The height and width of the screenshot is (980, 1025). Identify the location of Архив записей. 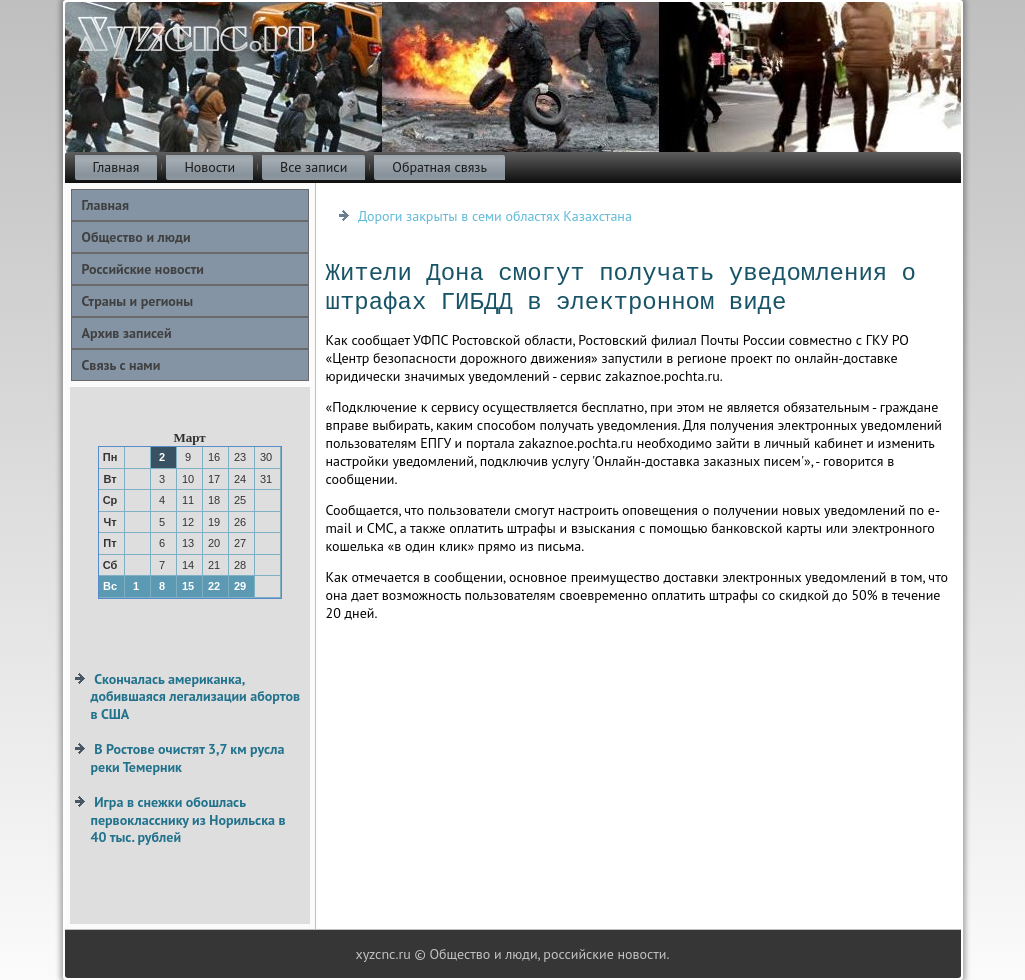
(127, 333).